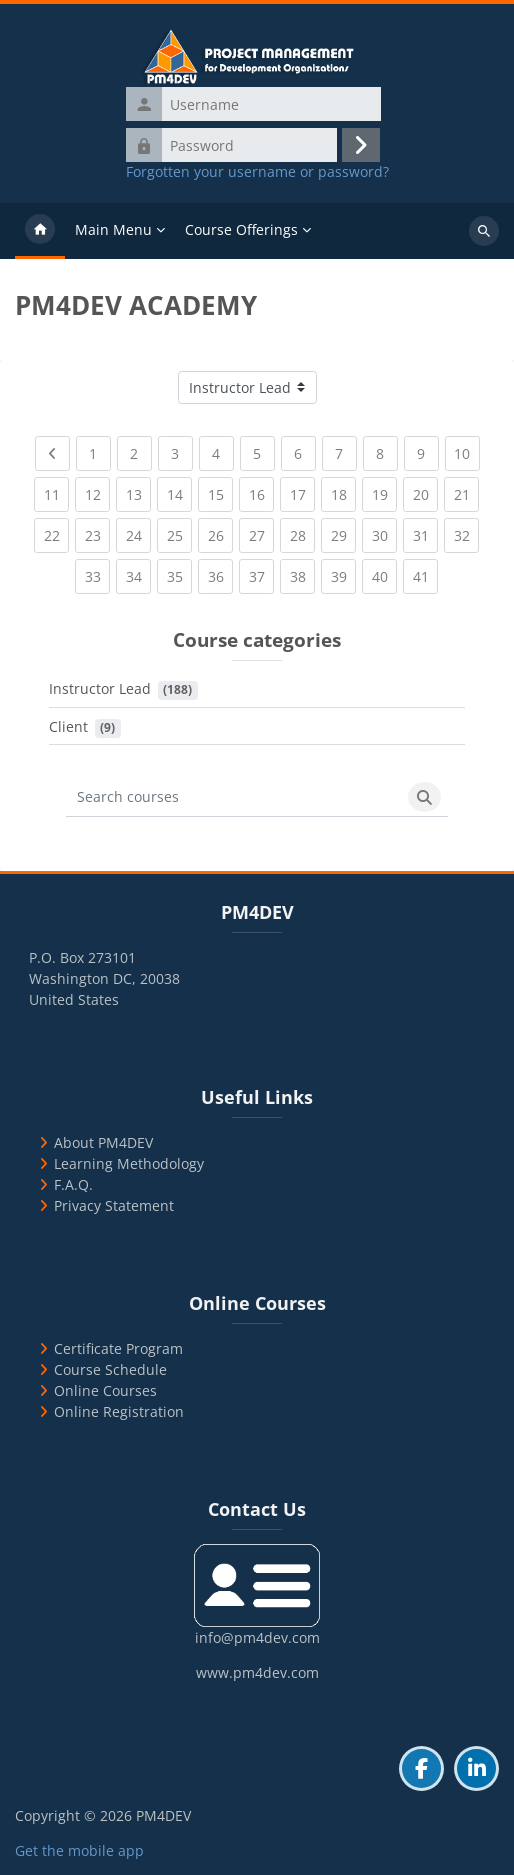 The width and height of the screenshot is (514, 1875). What do you see at coordinates (257, 1672) in the screenshot?
I see `www.pm4dev.com` at bounding box center [257, 1672].